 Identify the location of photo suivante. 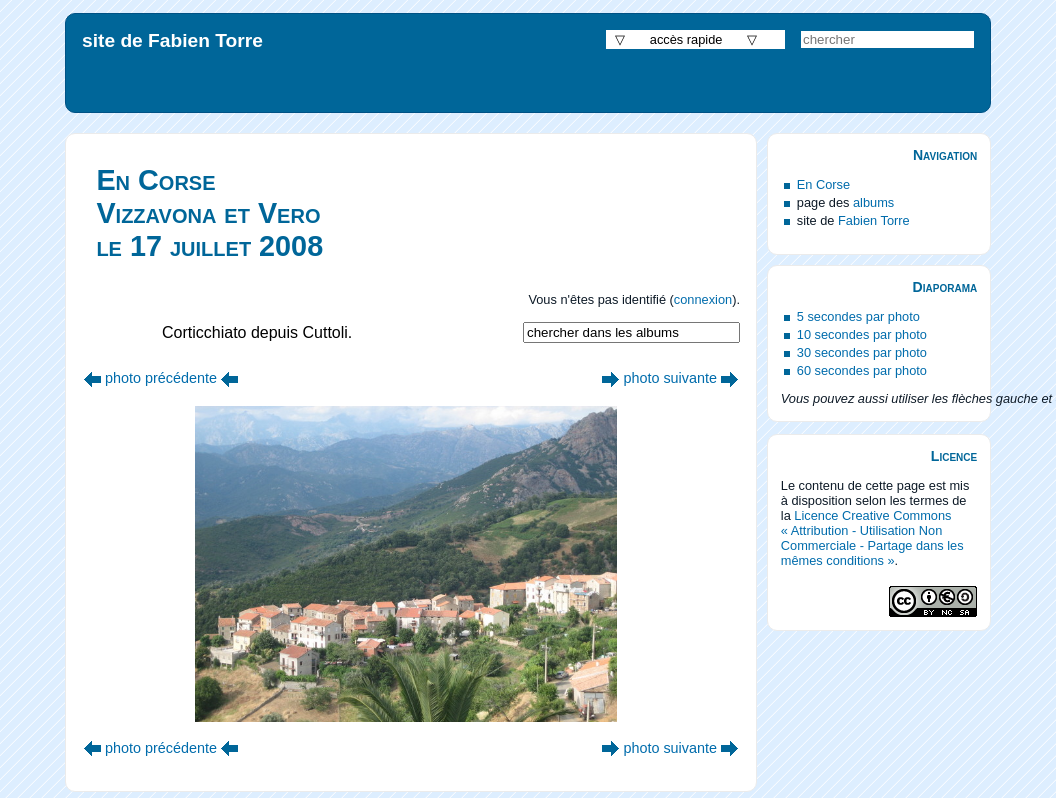
(670, 378).